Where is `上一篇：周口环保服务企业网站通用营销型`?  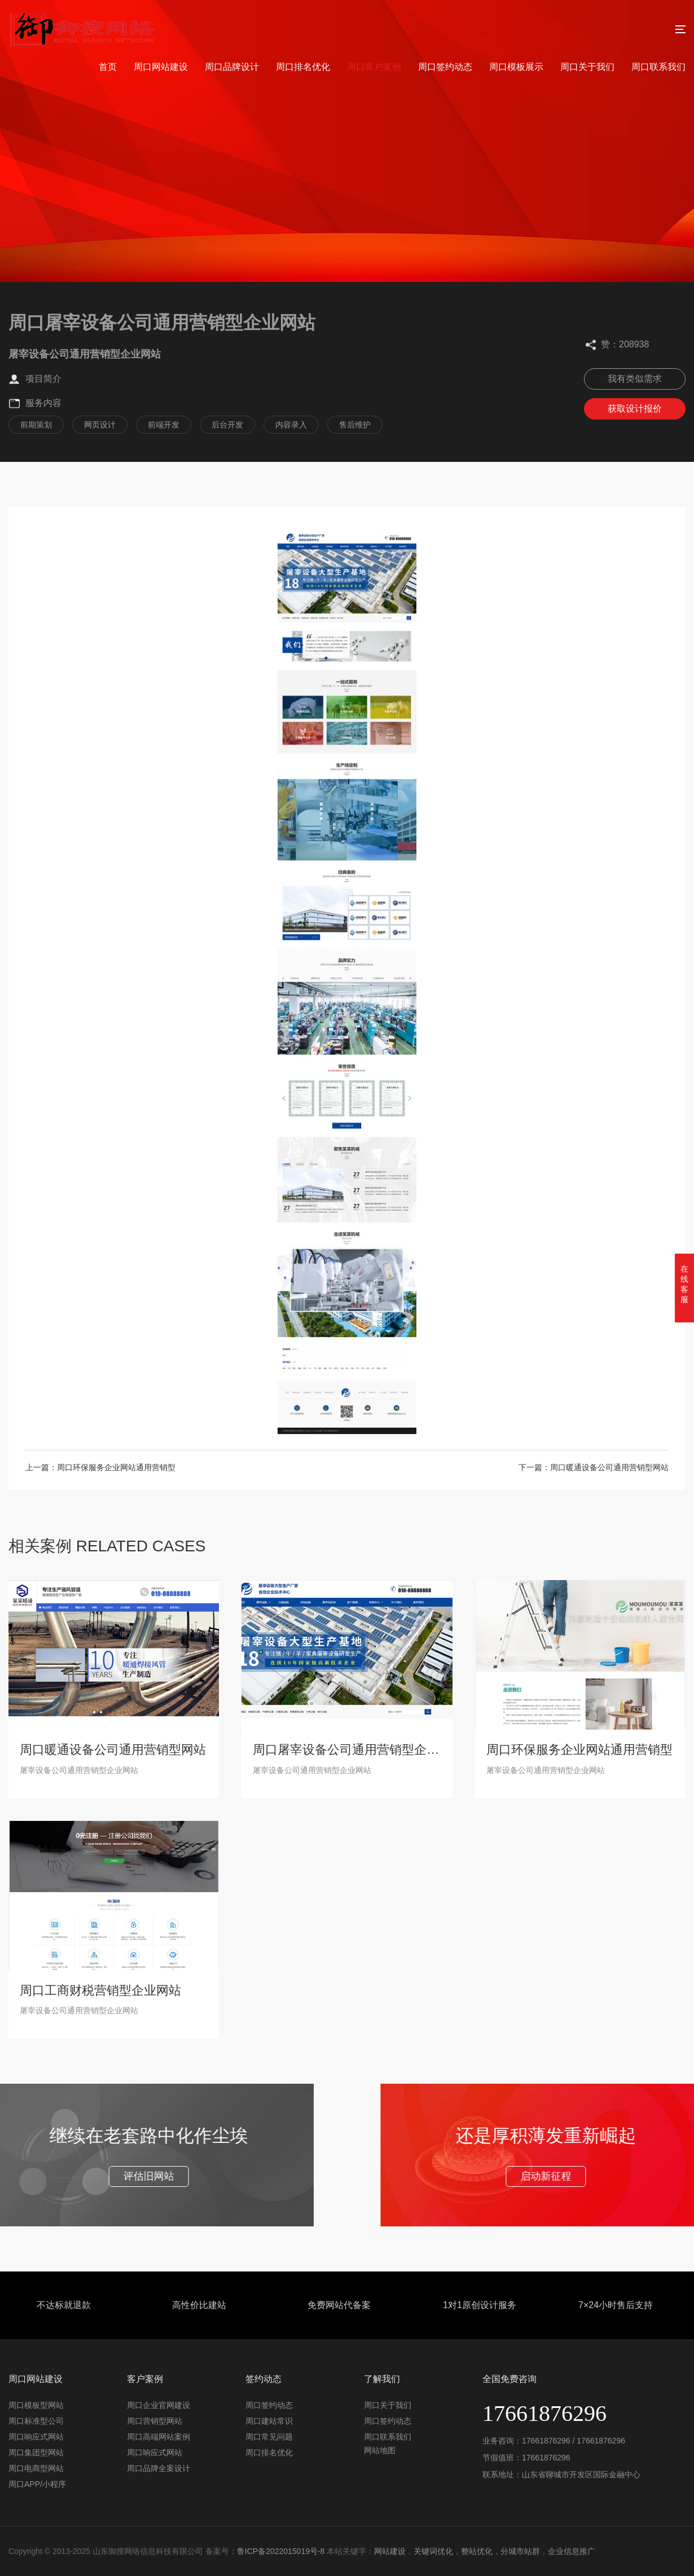
上一篇：周口环保服务企业网站通用营销型 is located at coordinates (100, 1467).